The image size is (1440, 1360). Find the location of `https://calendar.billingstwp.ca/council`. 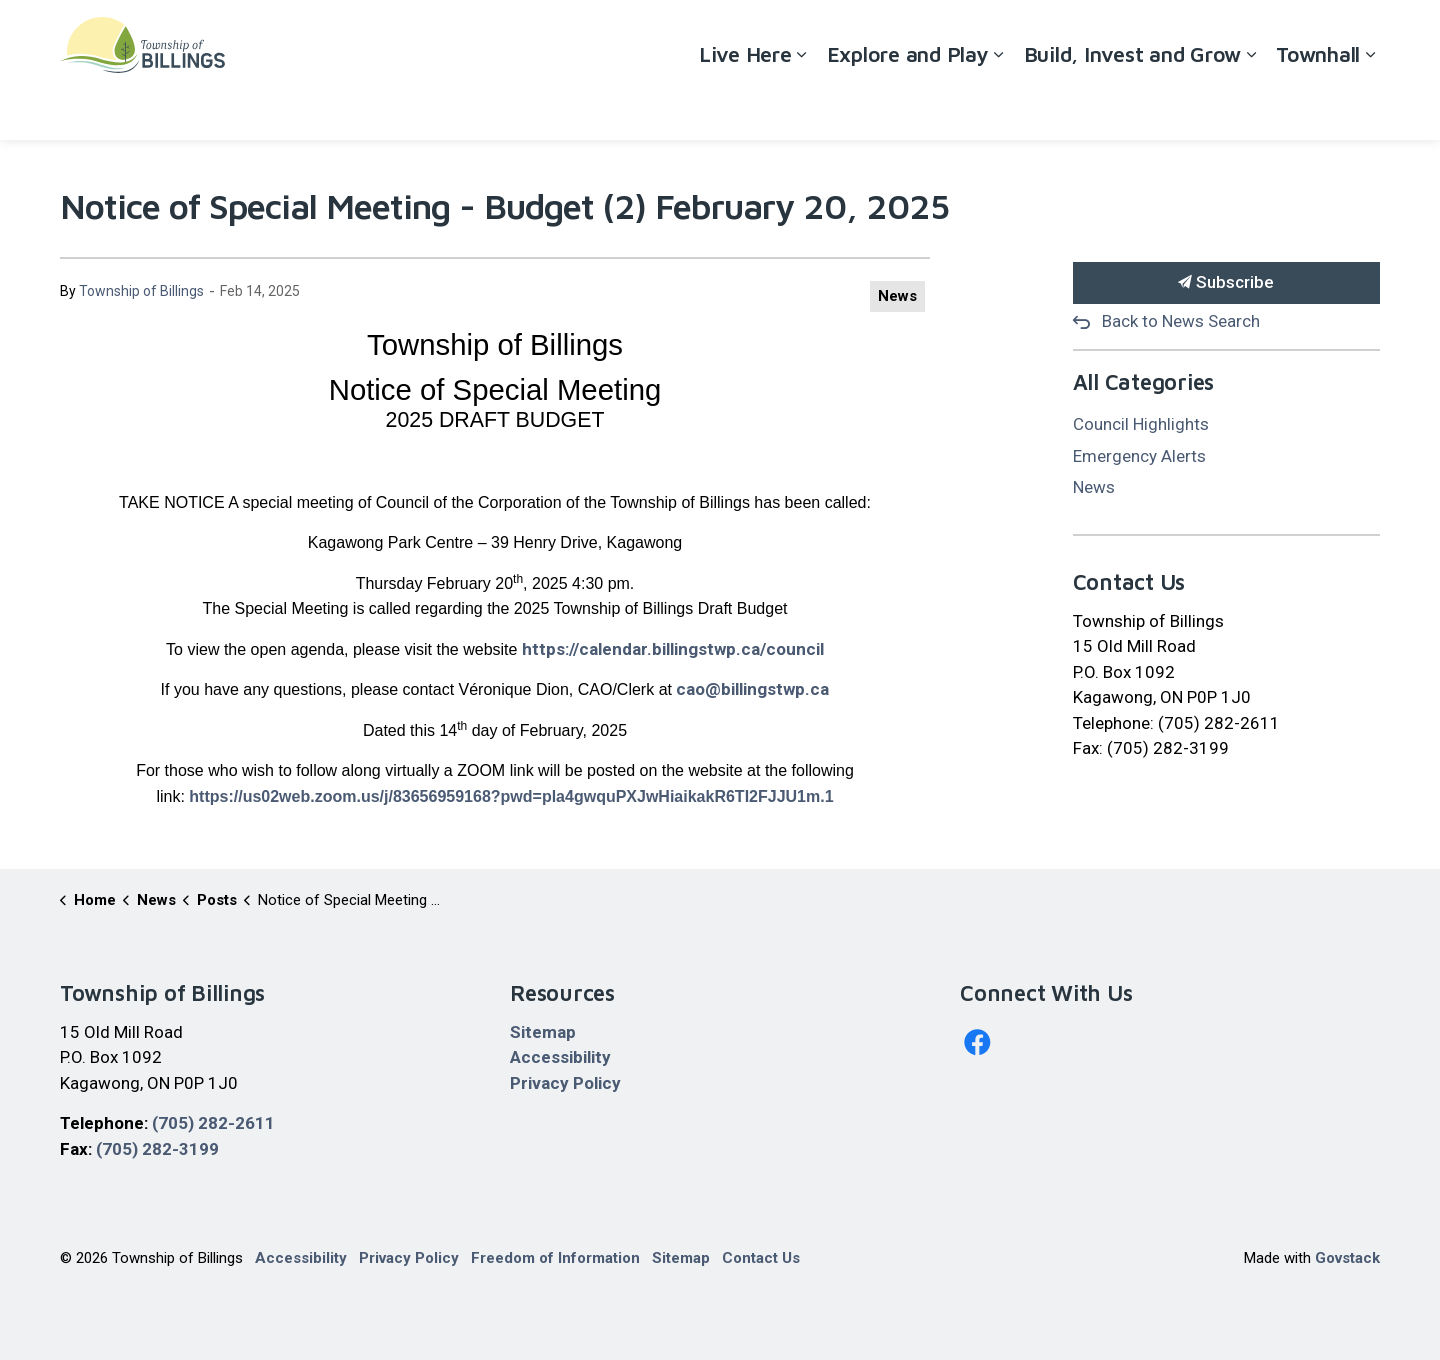

https://calendar.billingstwp.ca/council is located at coordinates (673, 649).